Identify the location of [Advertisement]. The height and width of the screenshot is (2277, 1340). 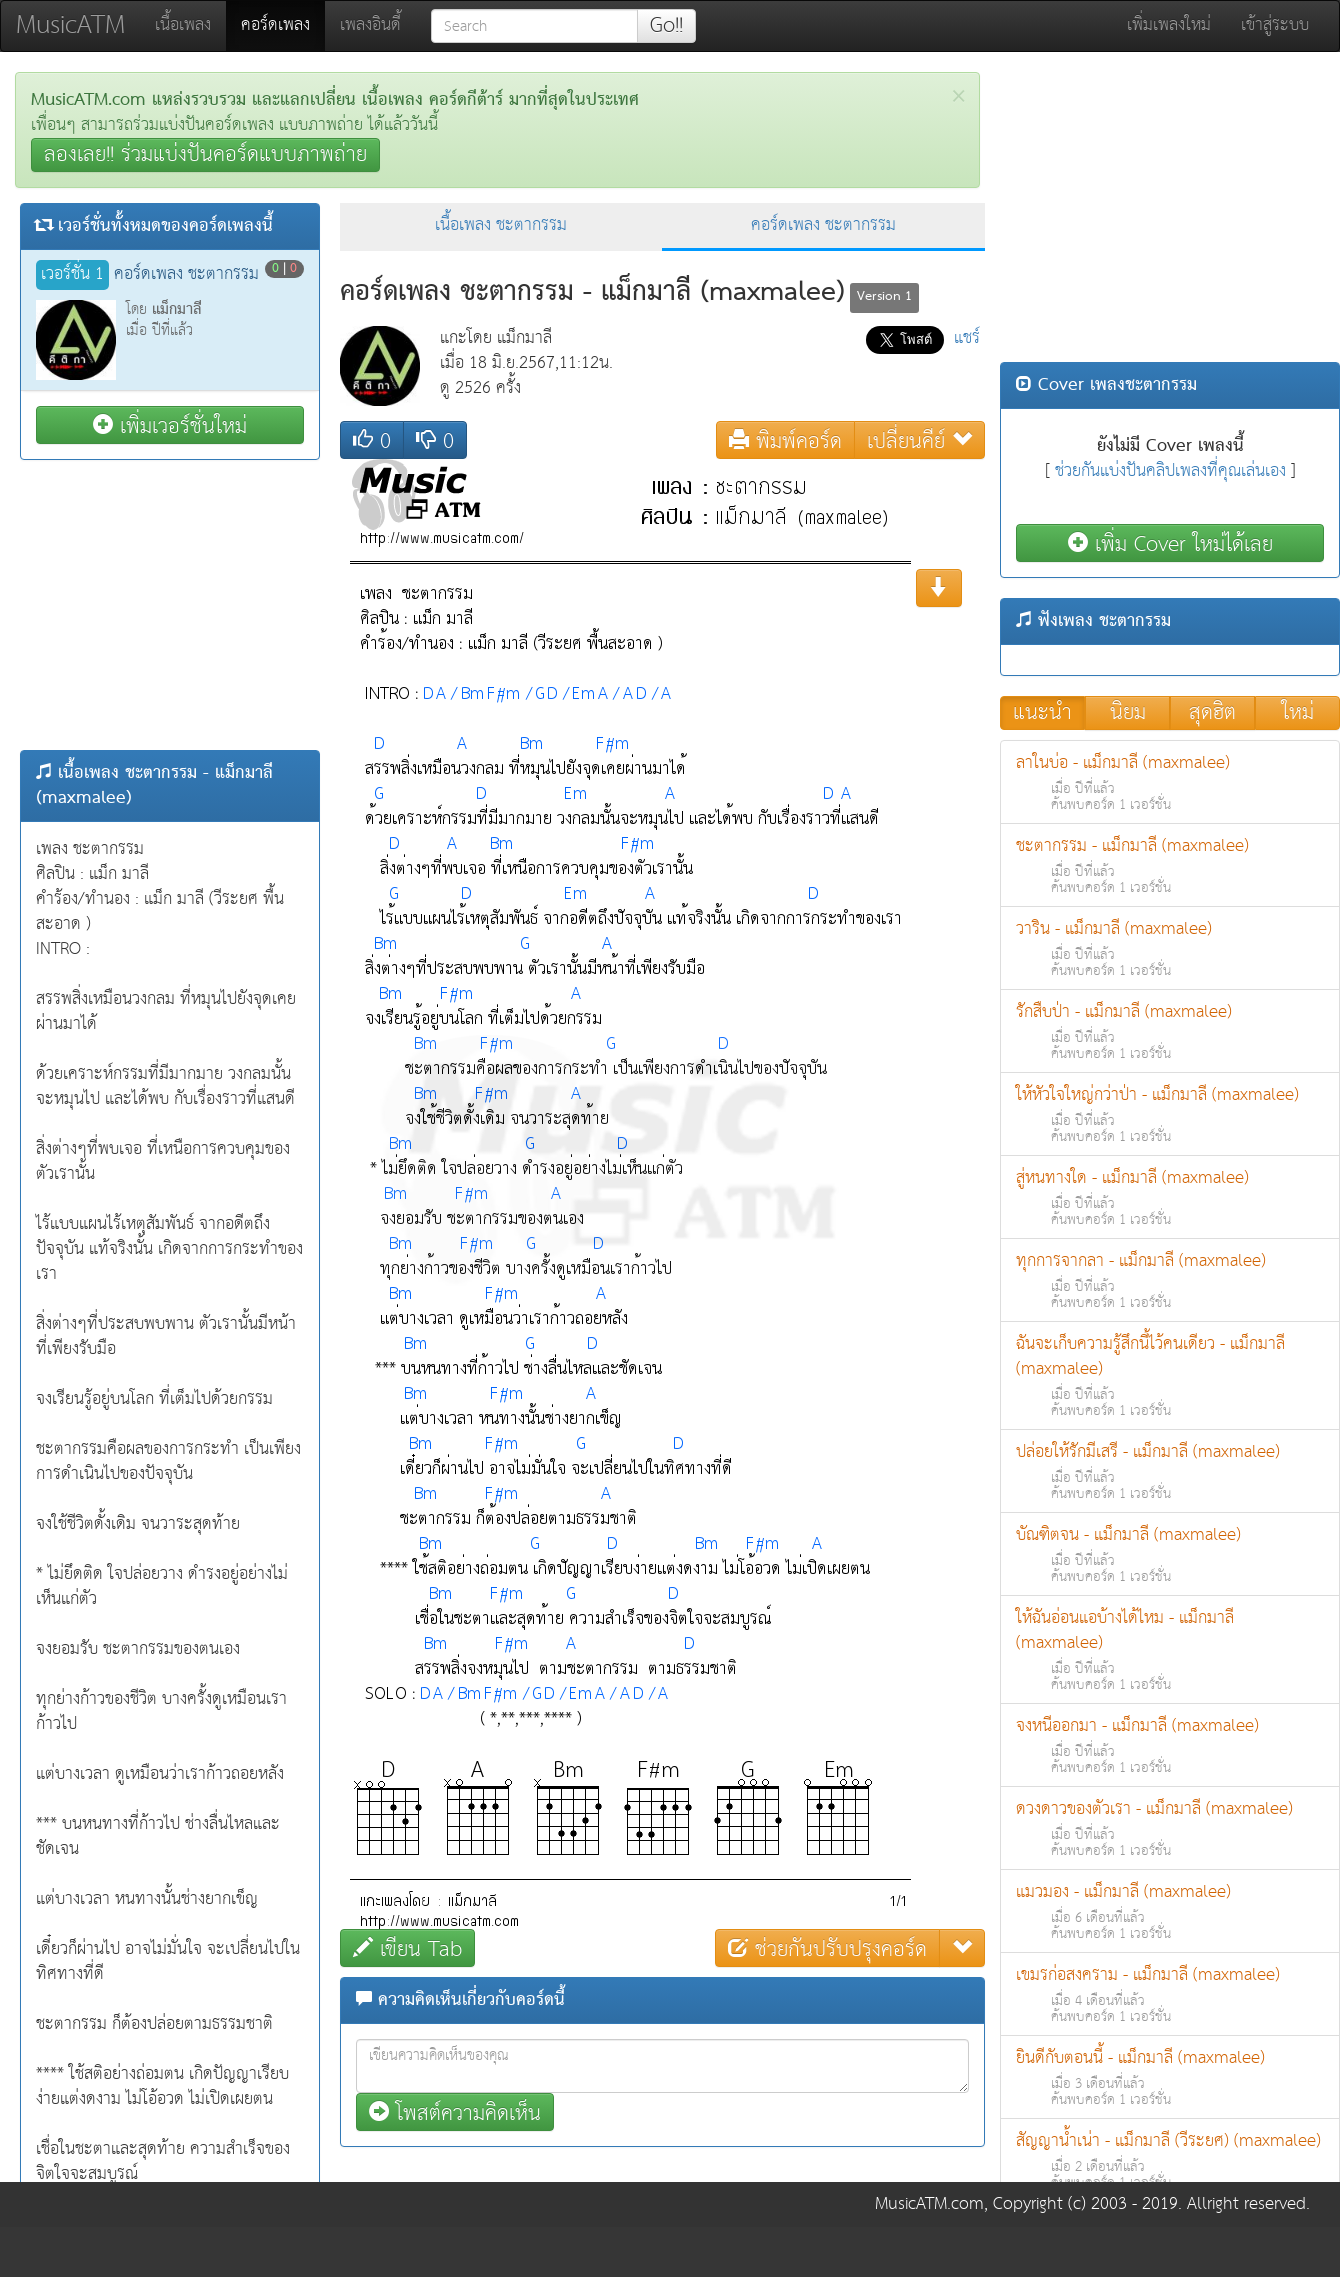
(170, 605).